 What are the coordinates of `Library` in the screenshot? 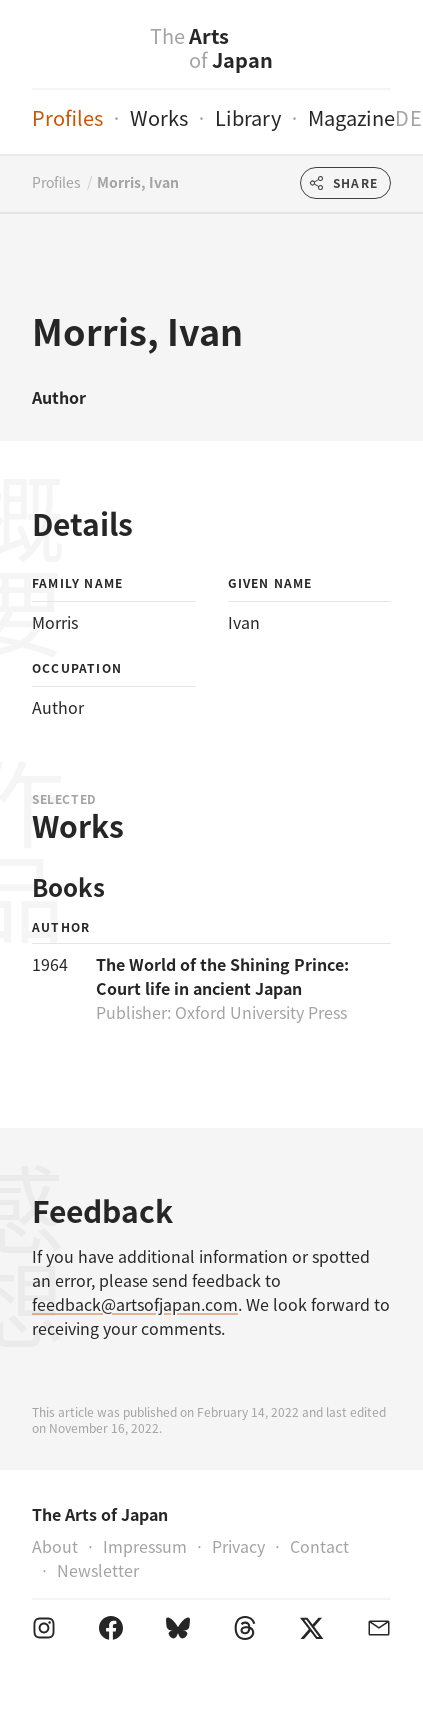 It's located at (248, 117).